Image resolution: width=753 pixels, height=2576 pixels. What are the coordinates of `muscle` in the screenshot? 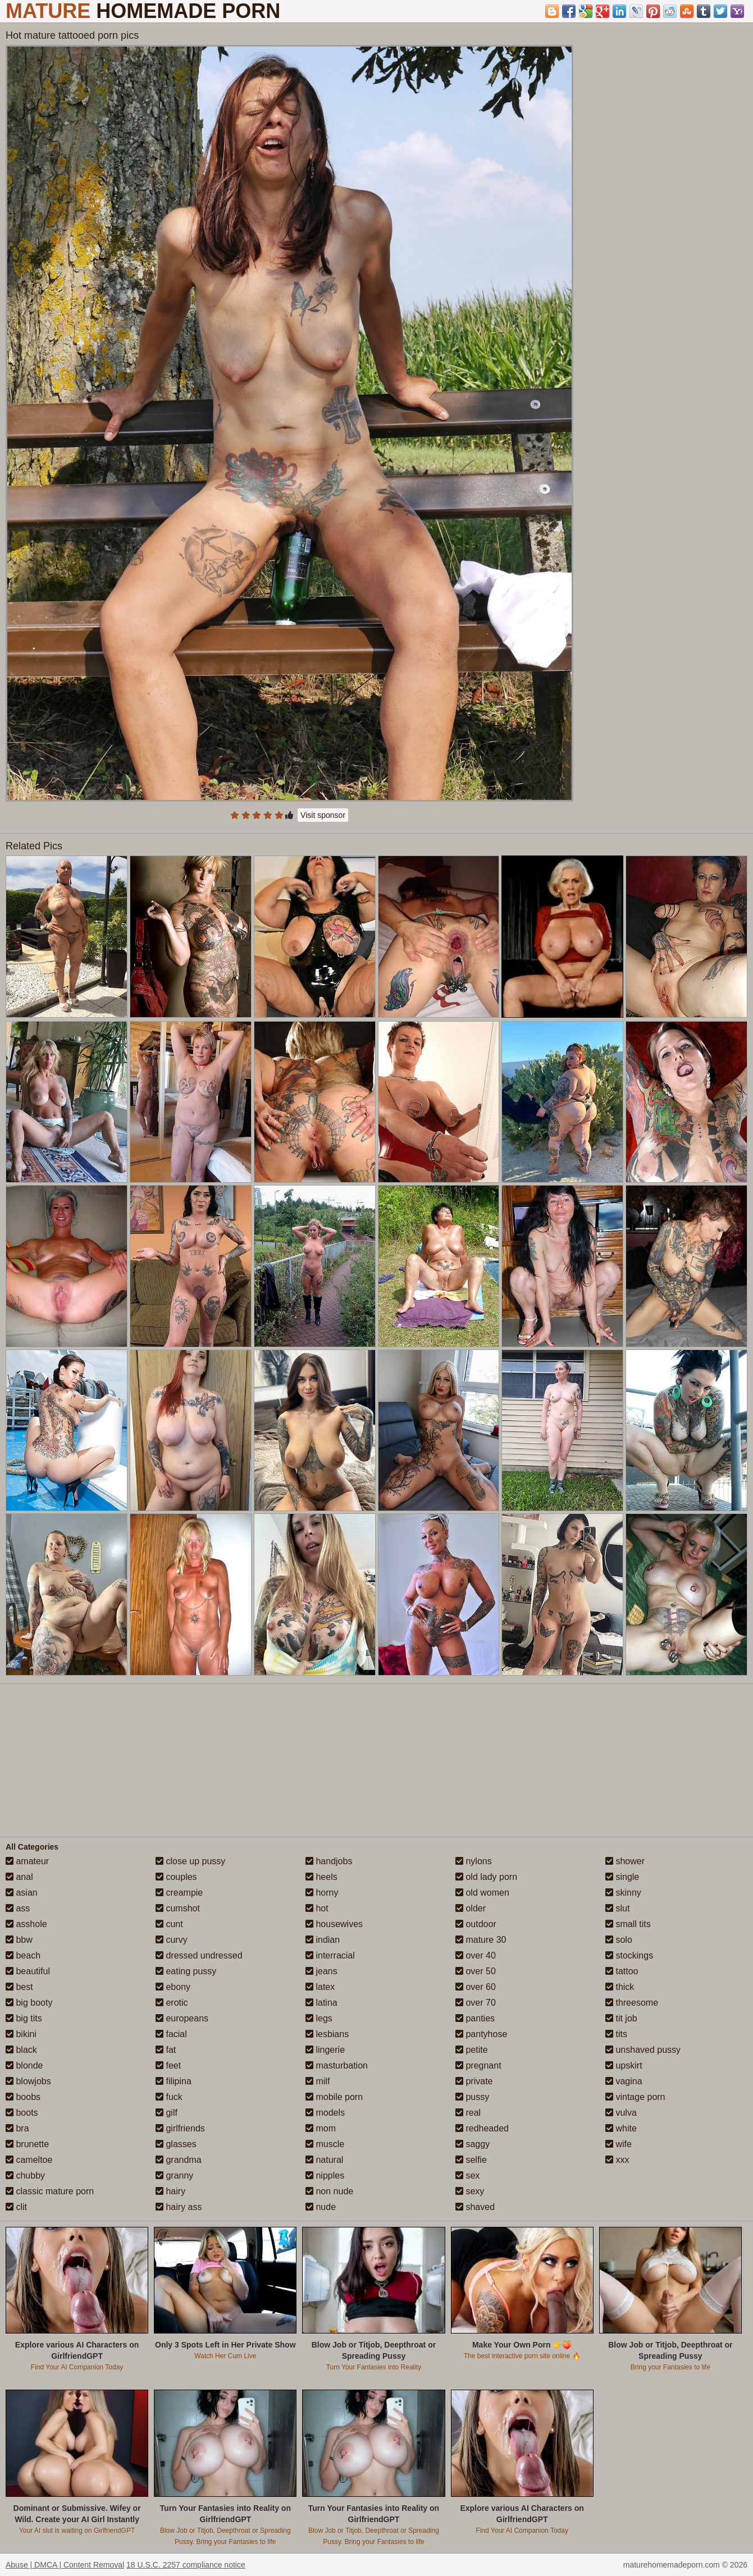 It's located at (324, 2144).